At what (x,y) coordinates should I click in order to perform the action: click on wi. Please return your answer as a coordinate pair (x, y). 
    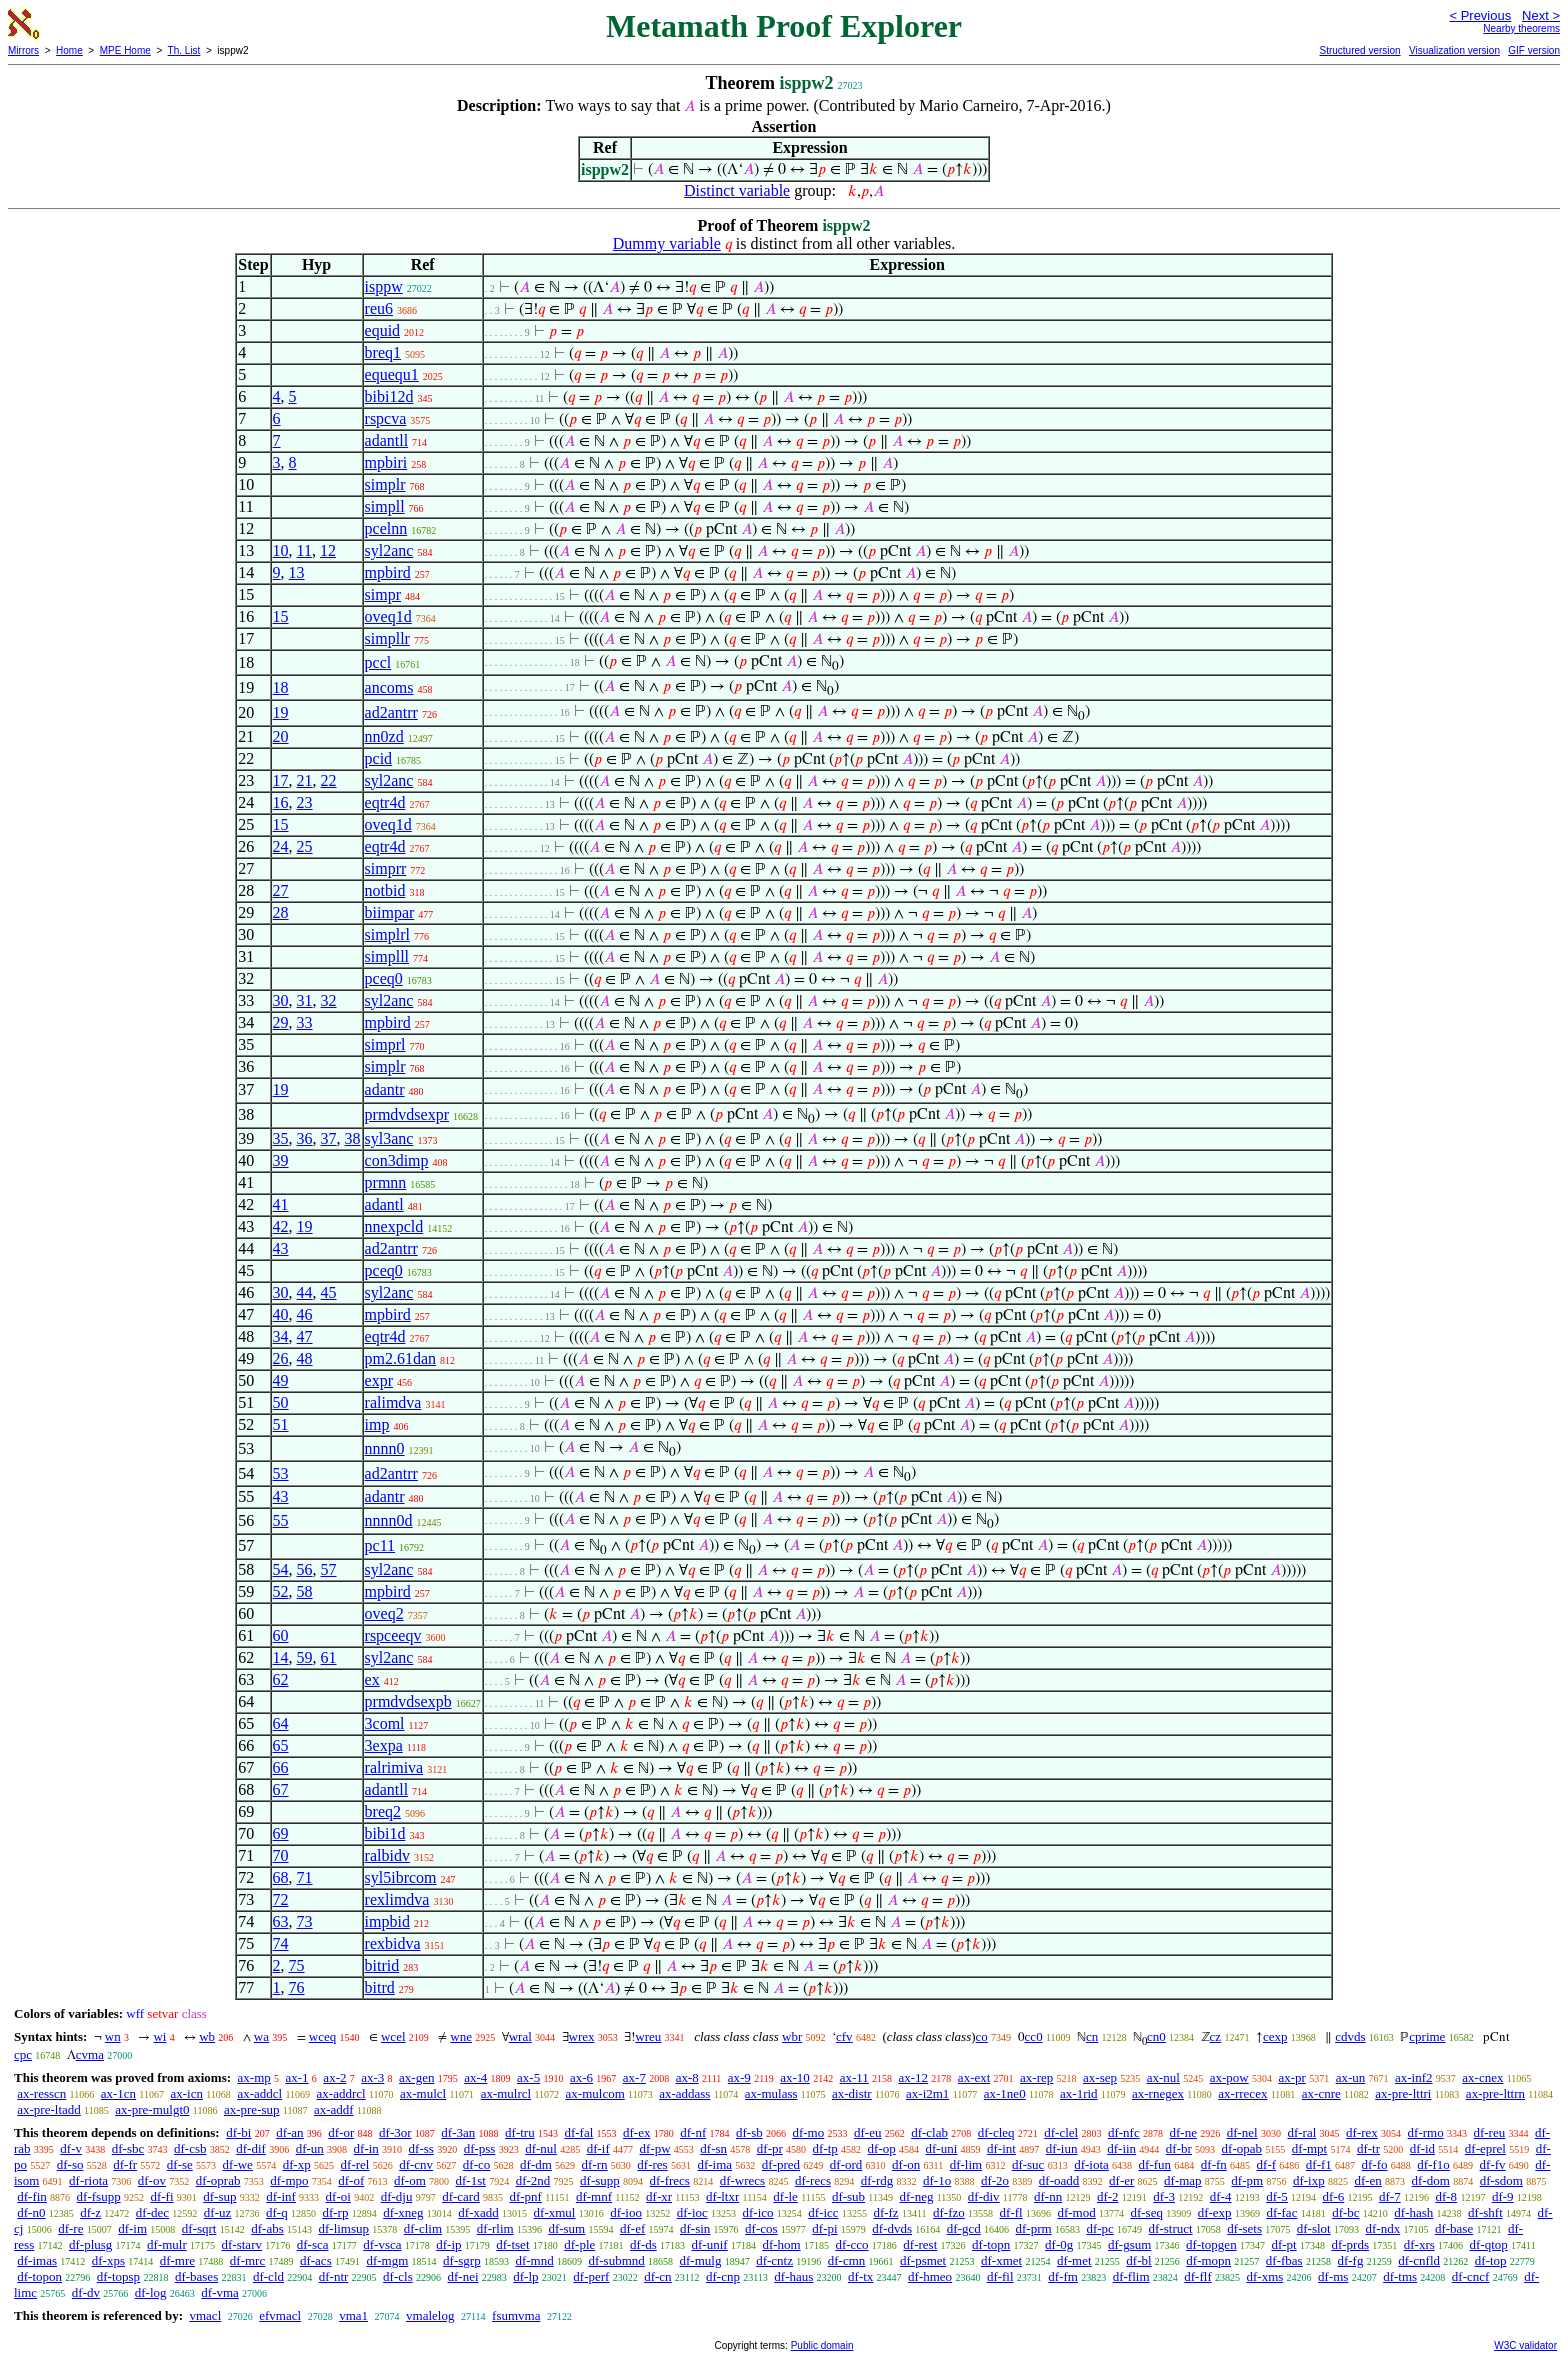
    Looking at the image, I should click on (159, 2036).